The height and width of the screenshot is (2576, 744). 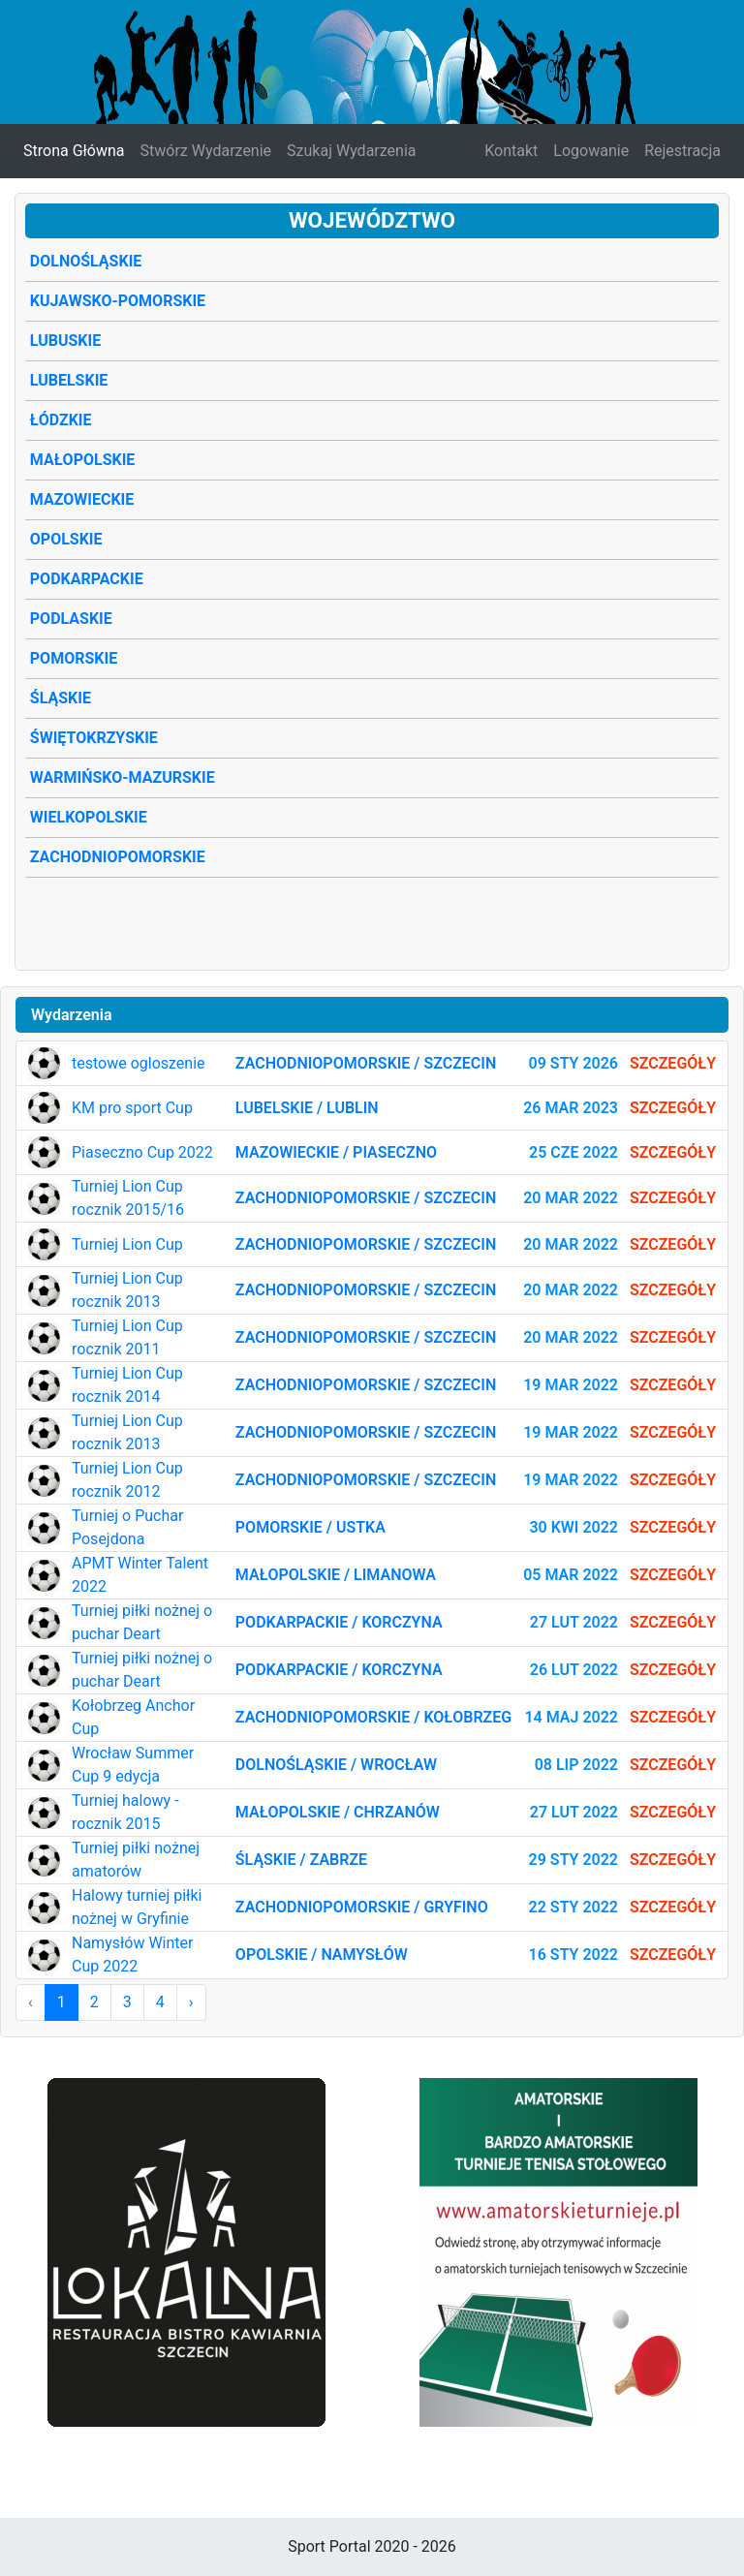 What do you see at coordinates (127, 1244) in the screenshot?
I see `Turniej Lion Cup` at bounding box center [127, 1244].